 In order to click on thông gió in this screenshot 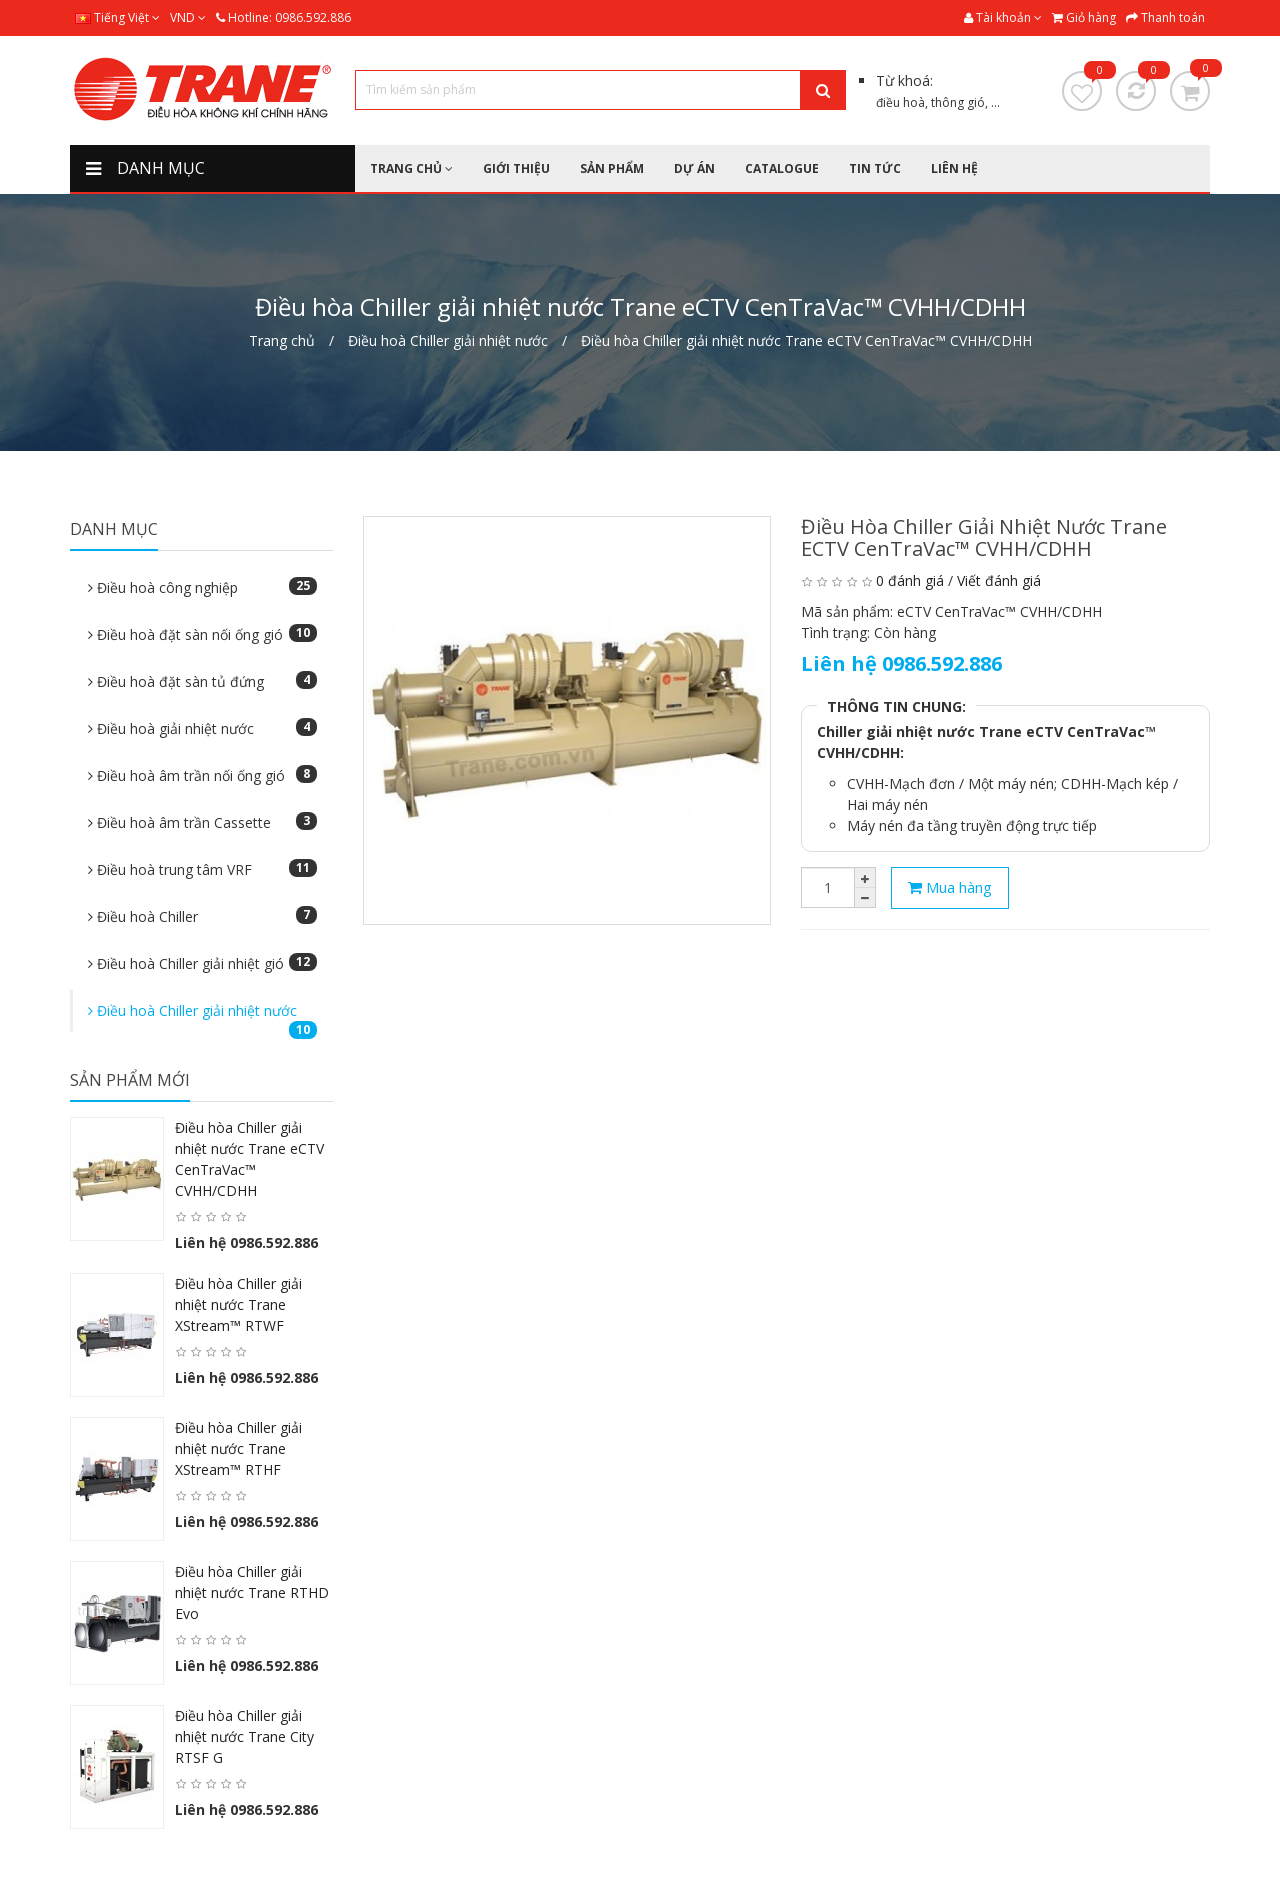, I will do `click(958, 102)`.